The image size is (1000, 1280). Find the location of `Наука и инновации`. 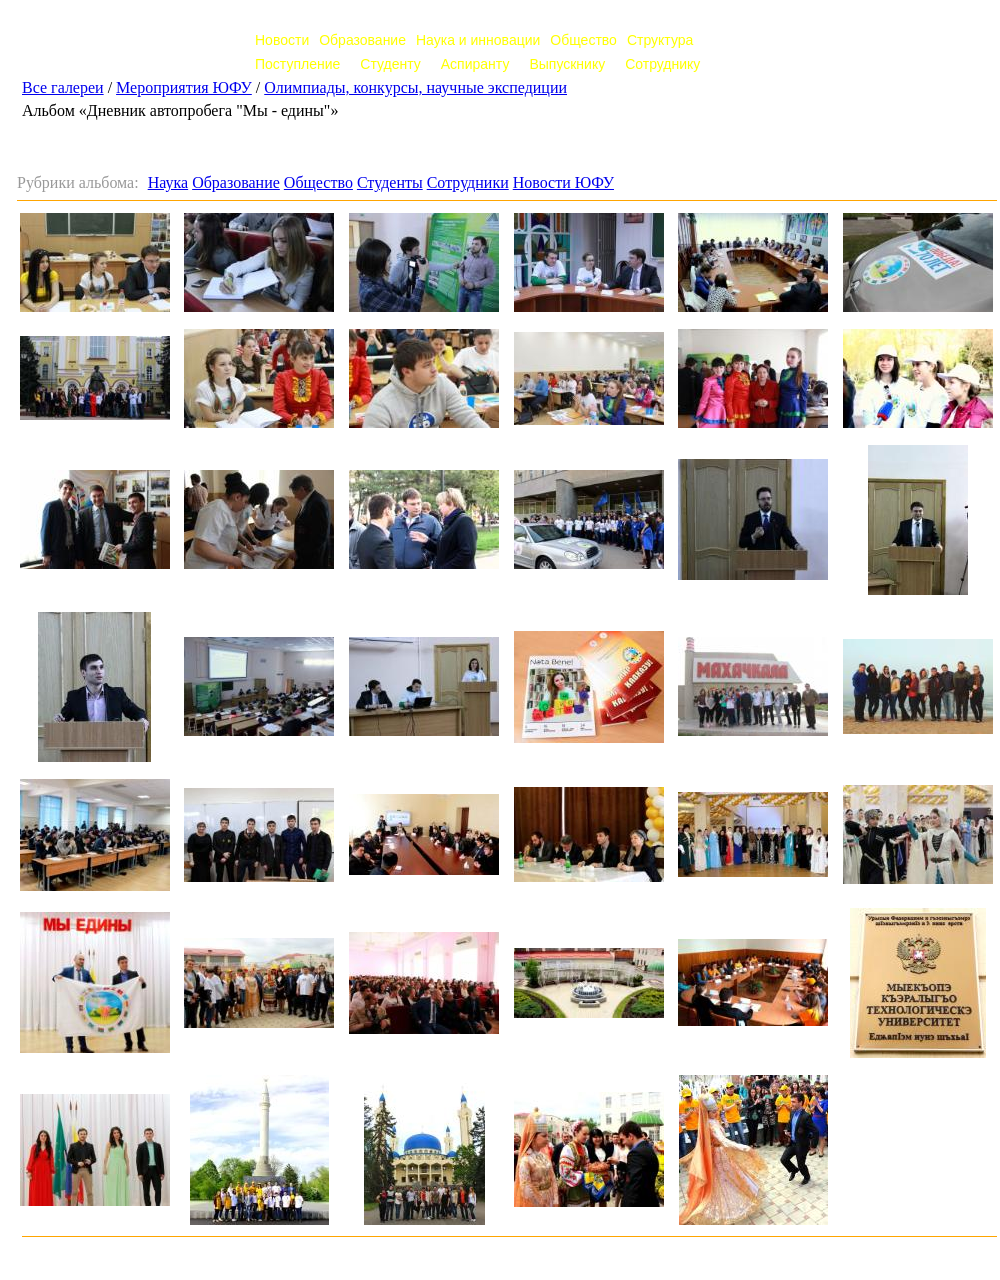

Наука и инновации is located at coordinates (478, 40).